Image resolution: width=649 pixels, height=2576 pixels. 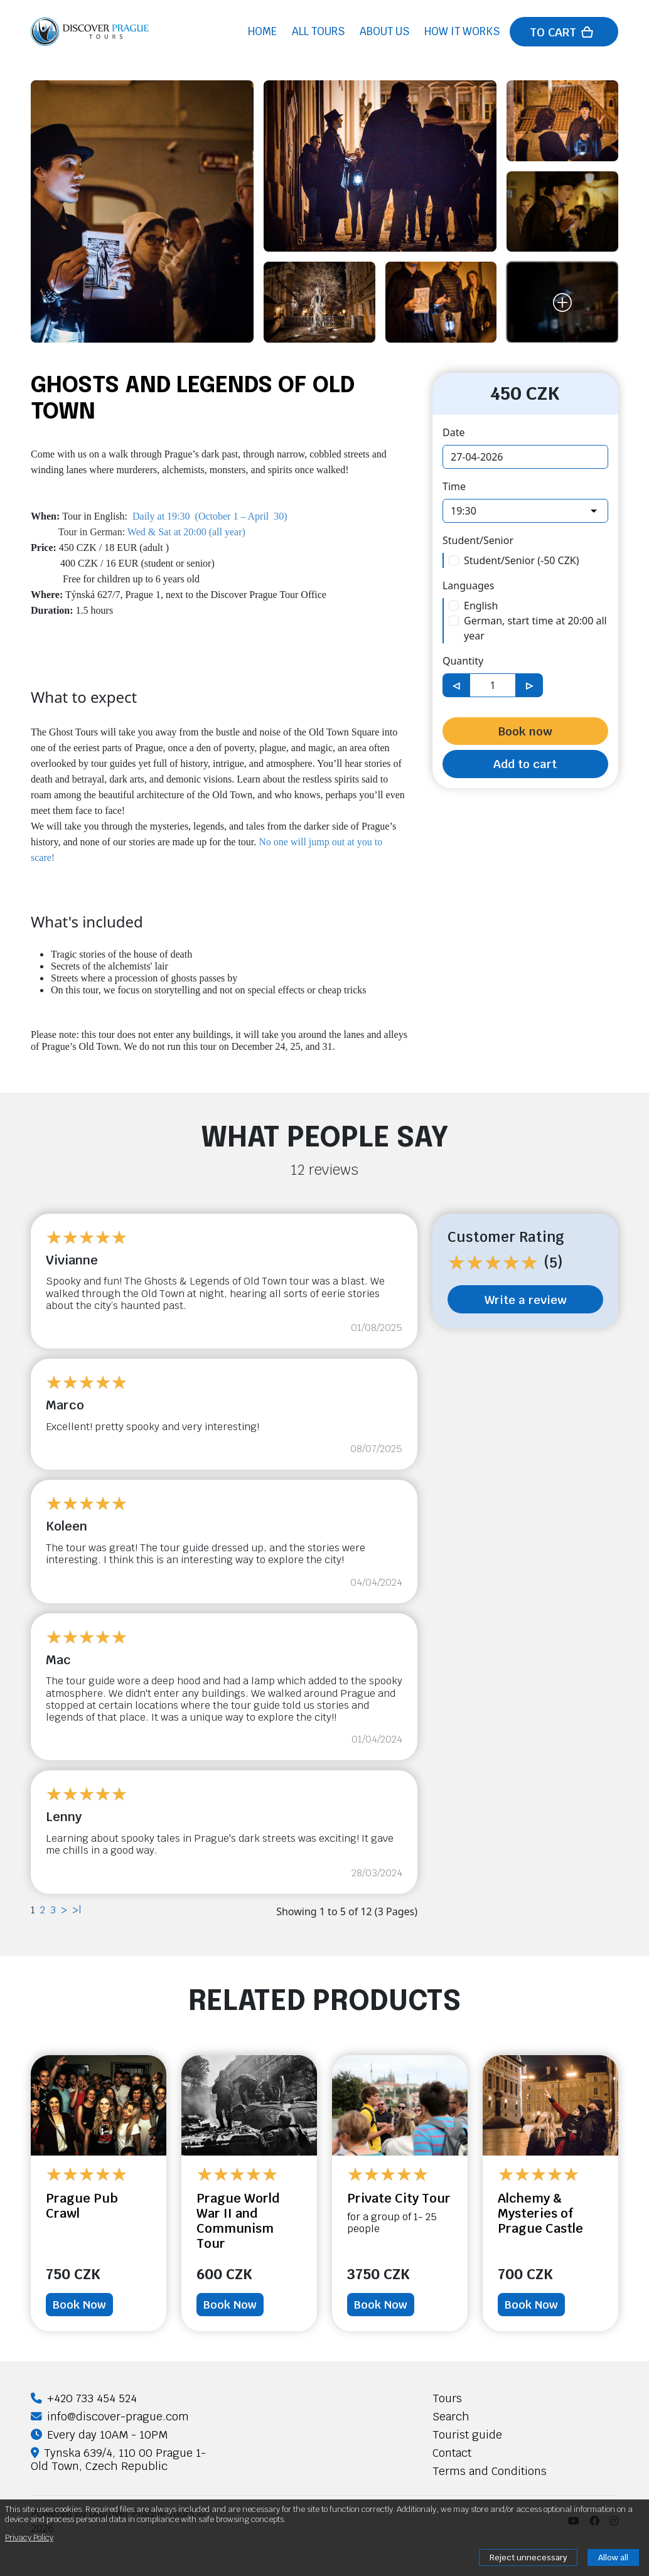 What do you see at coordinates (29, 2537) in the screenshot?
I see `Privacy Policy` at bounding box center [29, 2537].